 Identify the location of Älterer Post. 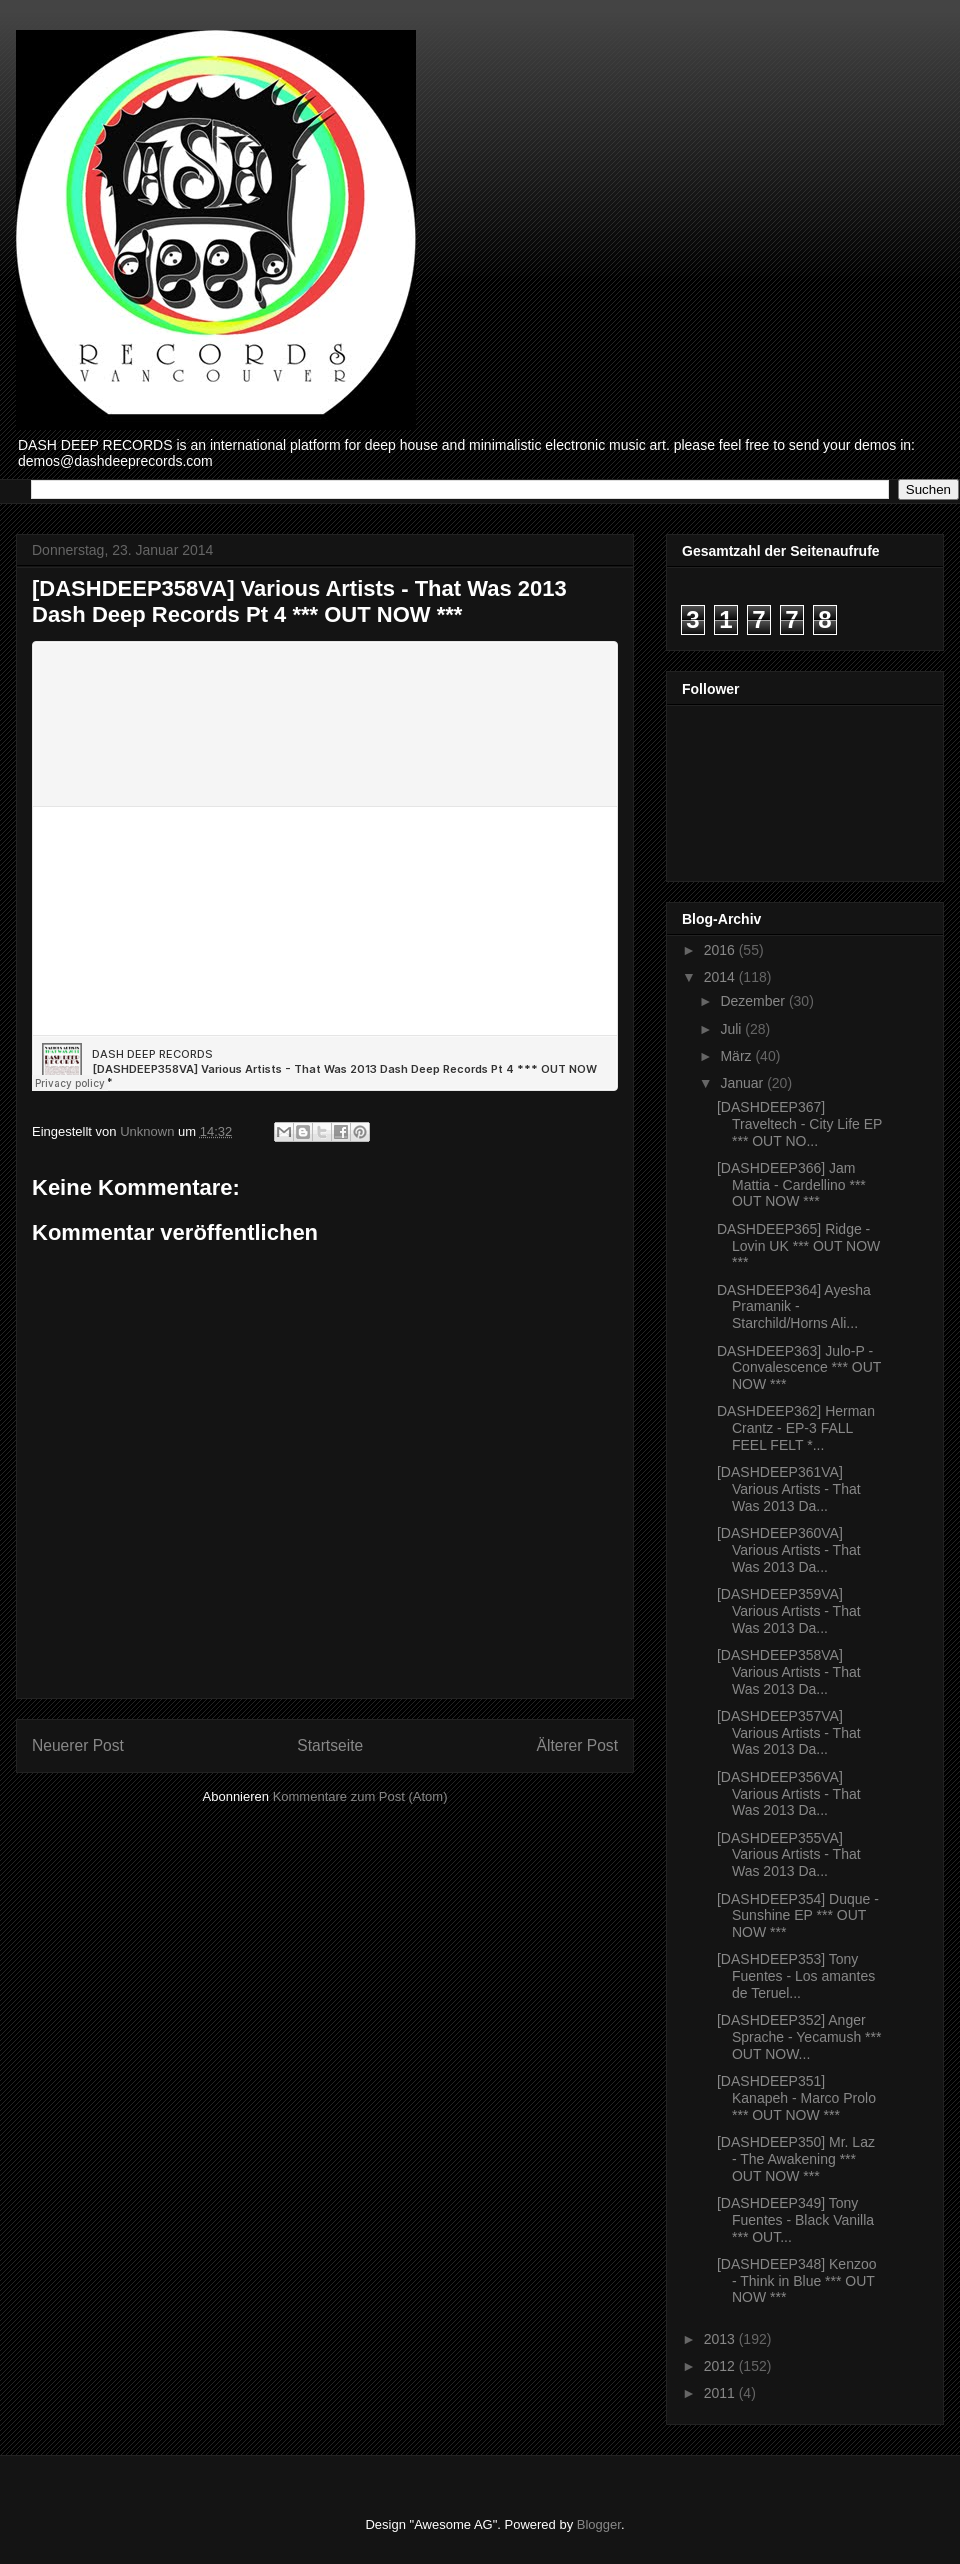
(577, 1745).